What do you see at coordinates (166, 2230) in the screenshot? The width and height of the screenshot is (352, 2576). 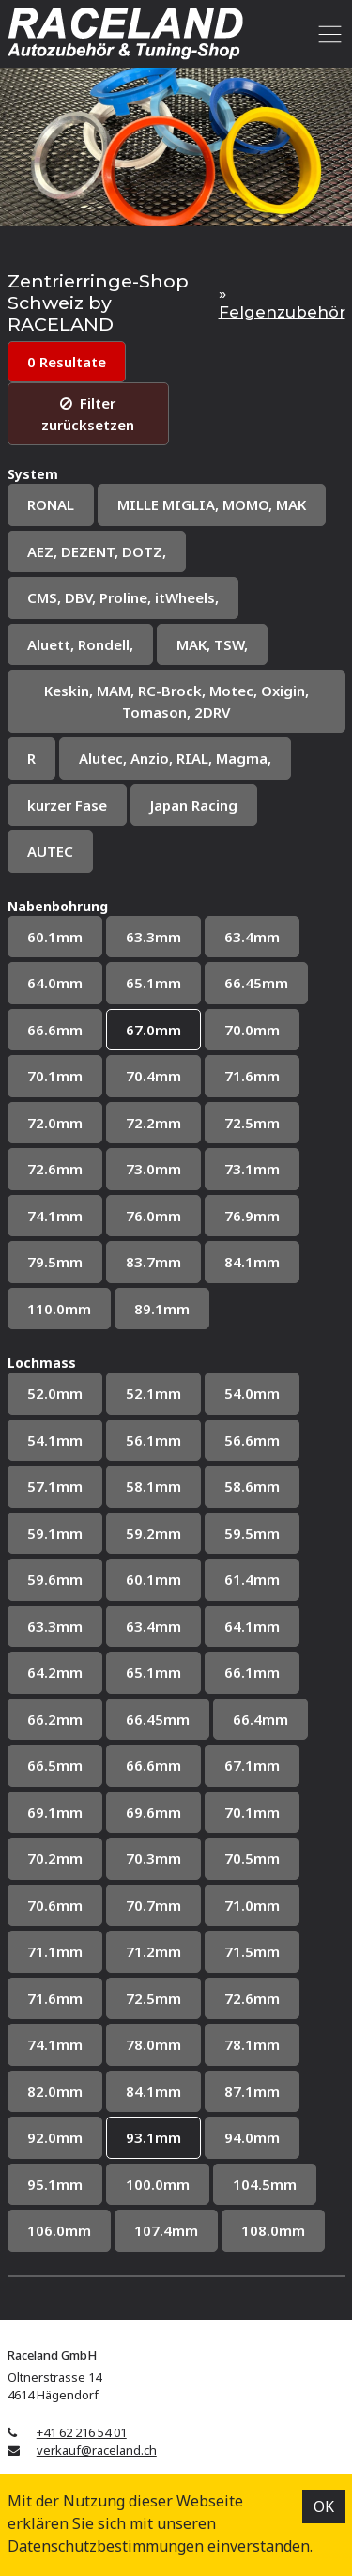 I see `107.4mm` at bounding box center [166, 2230].